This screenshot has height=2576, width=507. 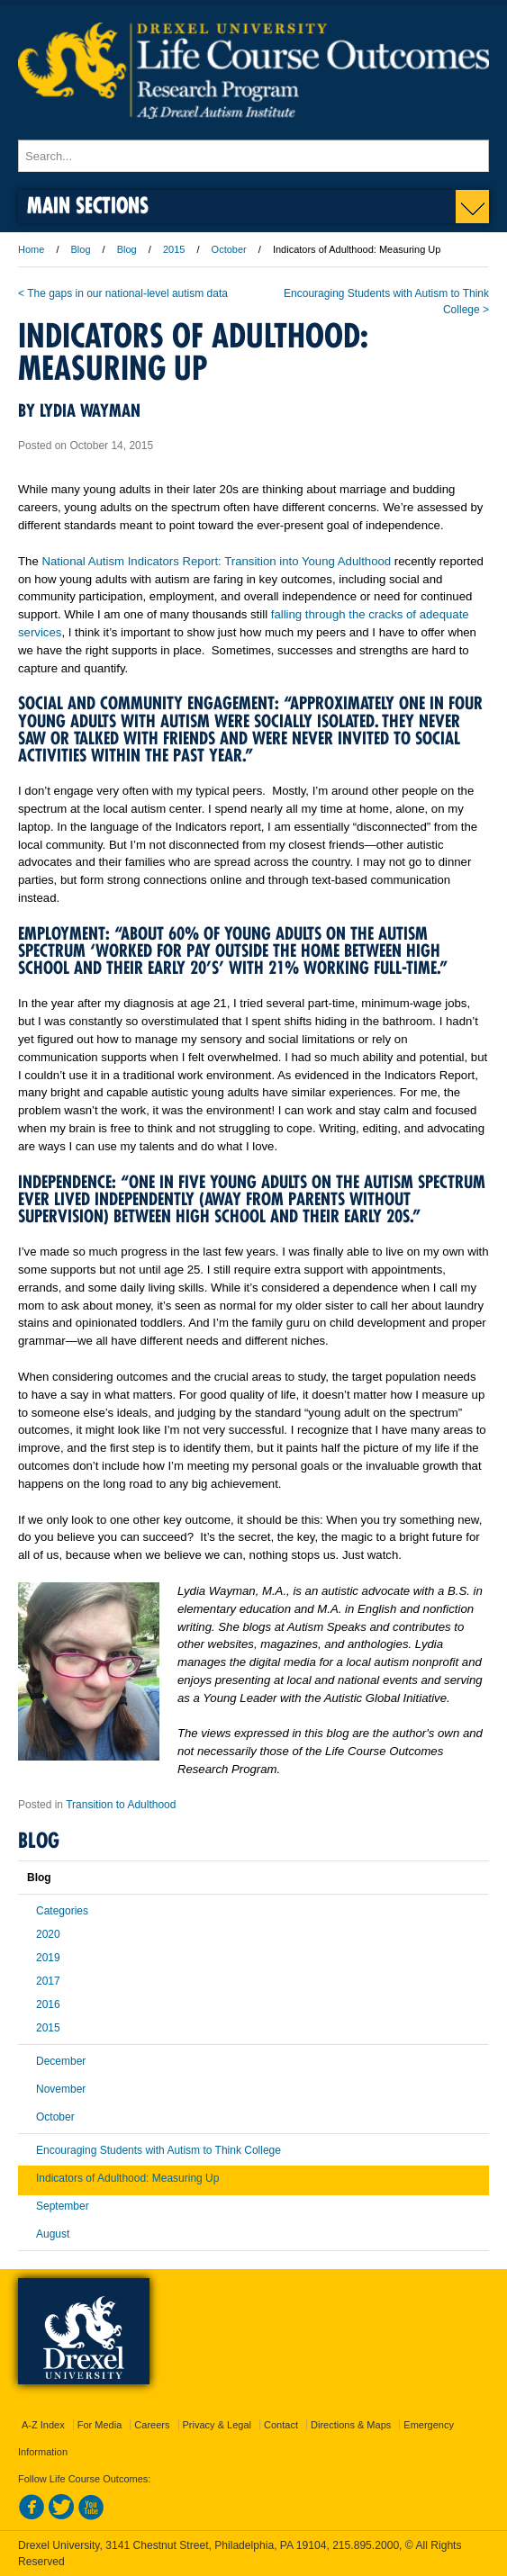 I want to click on Categories, so click(x=62, y=1911).